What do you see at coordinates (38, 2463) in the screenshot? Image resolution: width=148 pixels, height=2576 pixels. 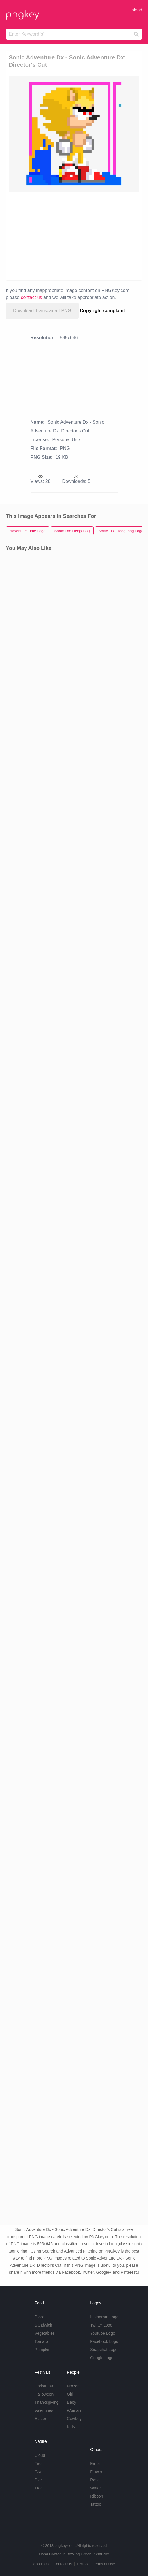 I see `Fire` at bounding box center [38, 2463].